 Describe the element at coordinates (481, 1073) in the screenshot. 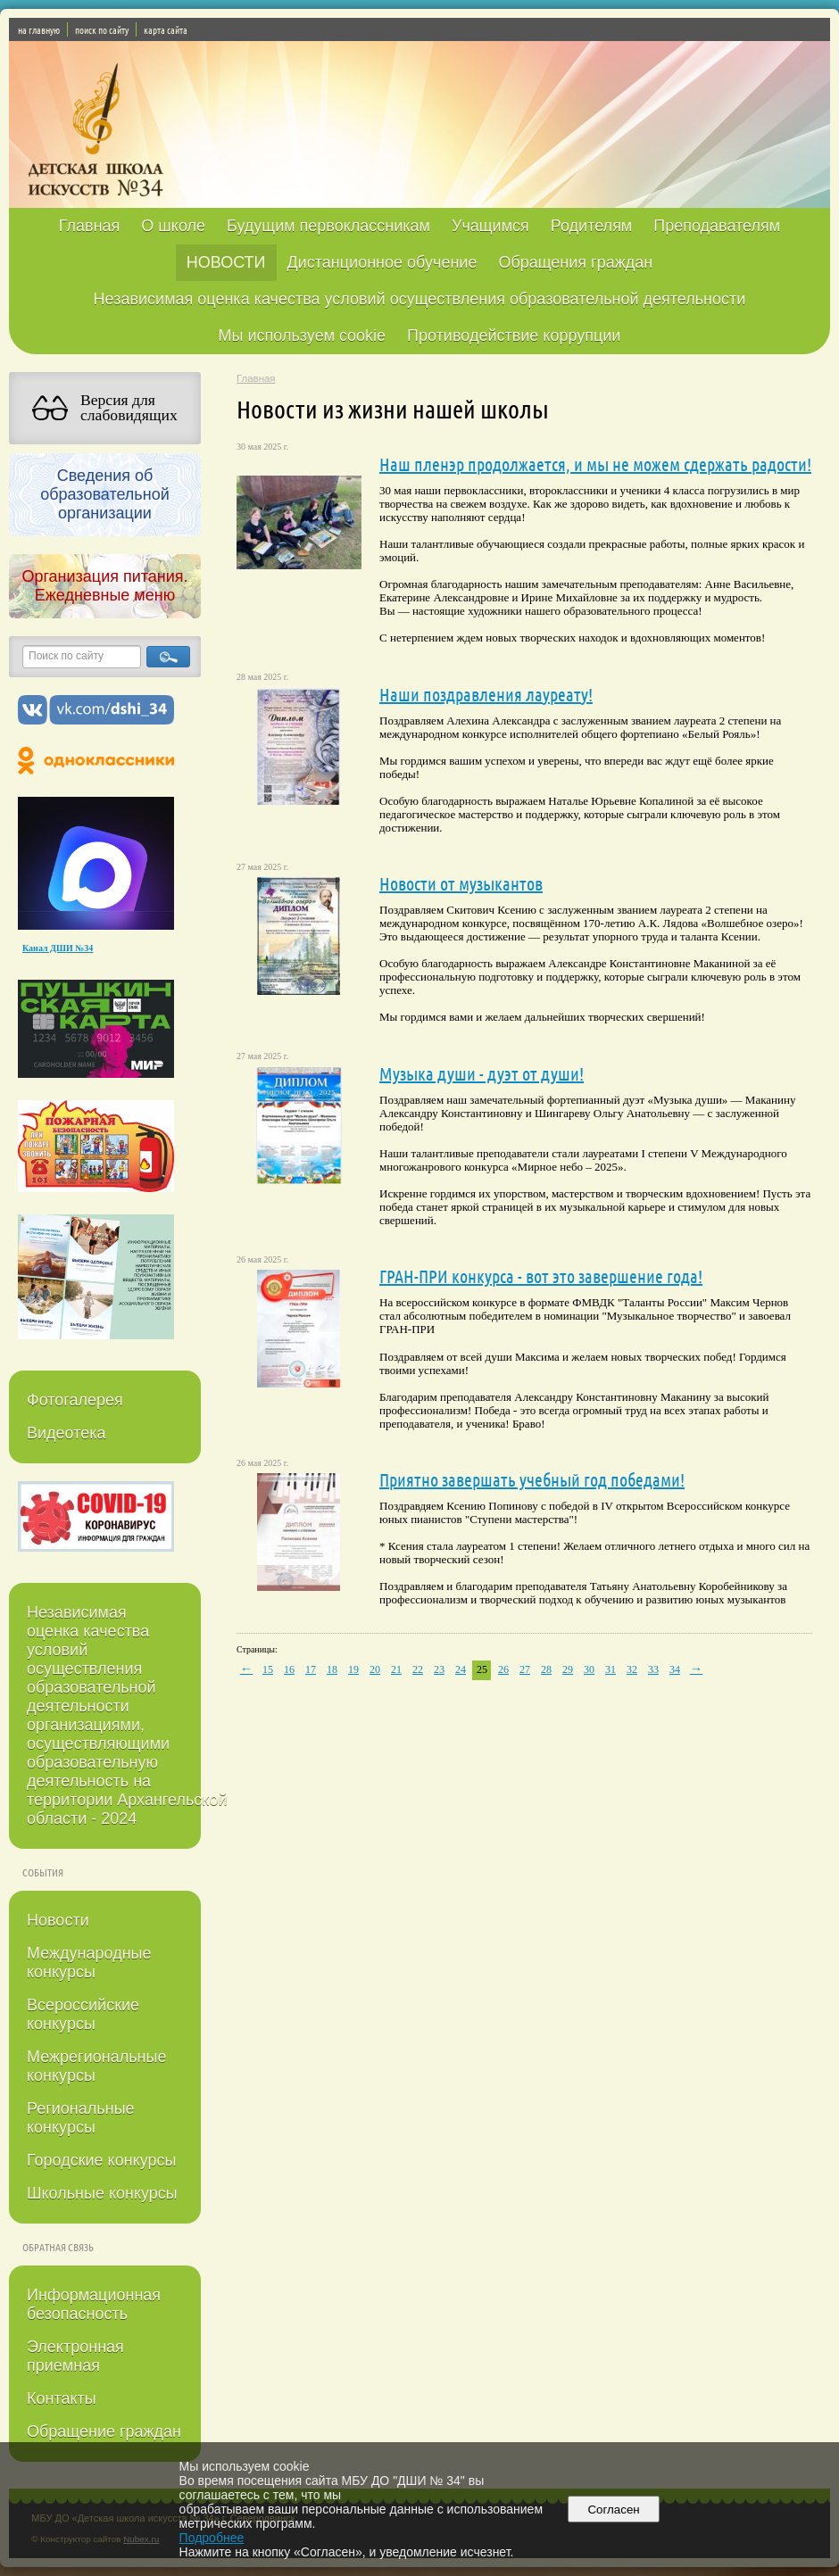

I see `Музыка души - дуэт от души!` at that location.